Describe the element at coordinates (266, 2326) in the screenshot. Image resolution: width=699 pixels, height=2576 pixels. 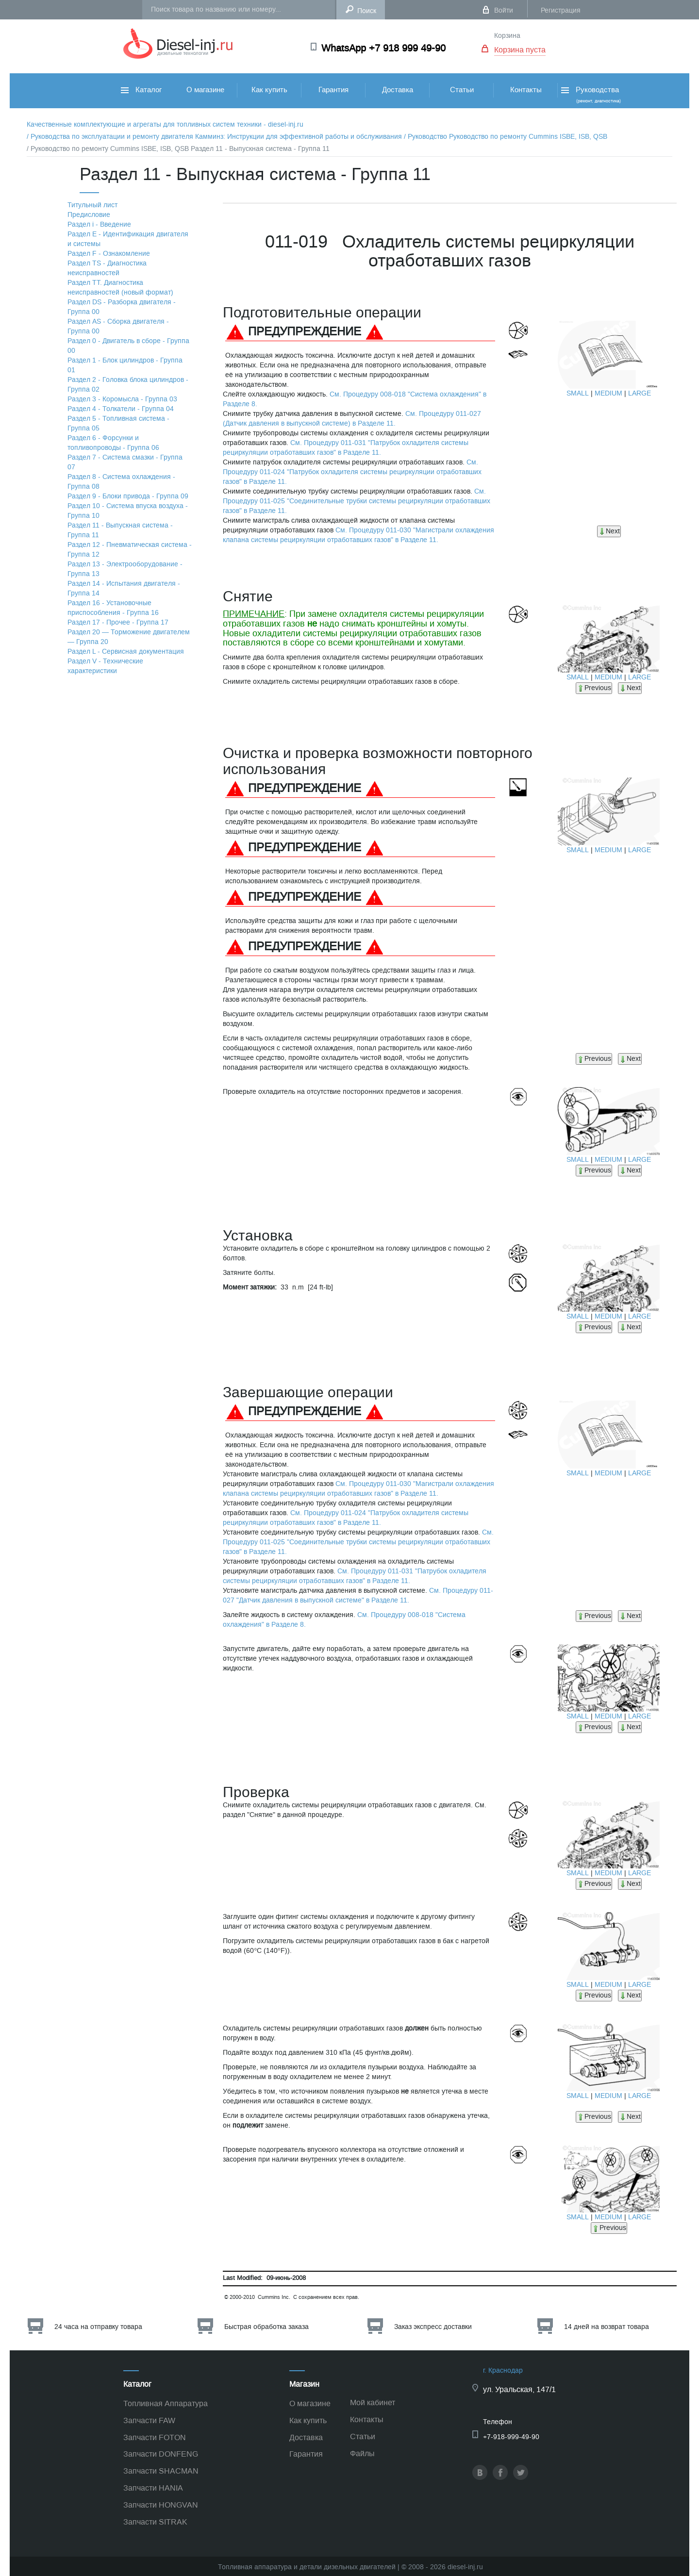
I see `Быстрая обработка заказа` at that location.